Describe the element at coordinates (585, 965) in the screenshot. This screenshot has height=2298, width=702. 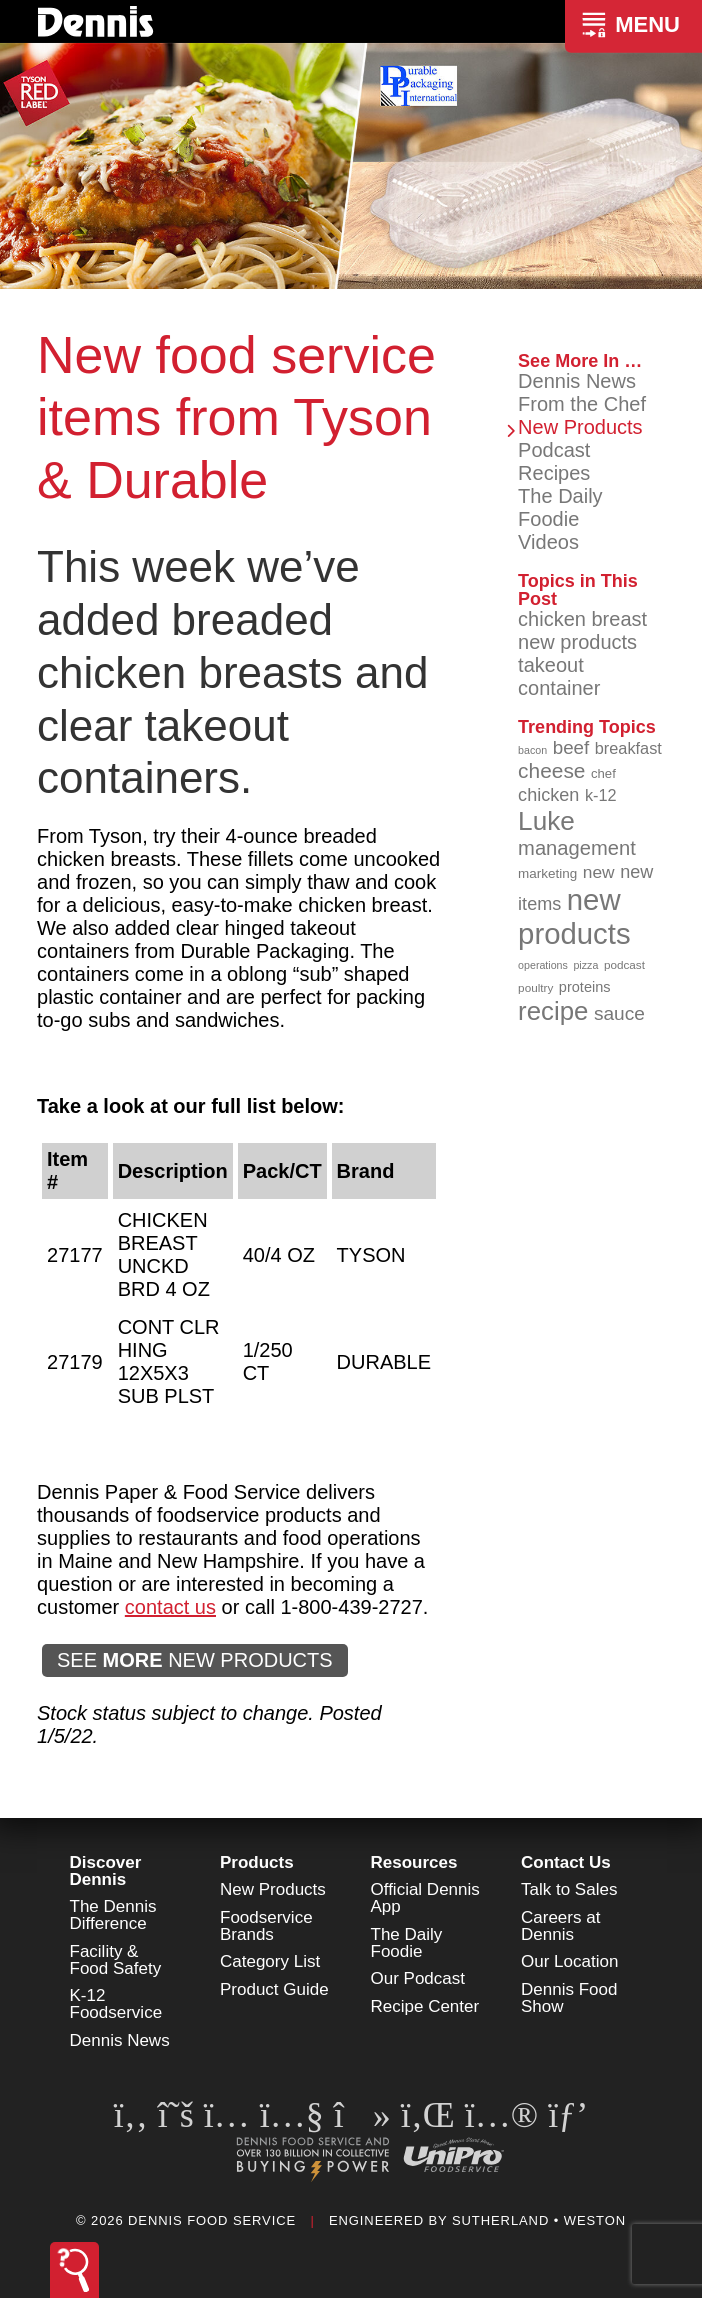
I see `pizza [pizza (76 items)]` at that location.